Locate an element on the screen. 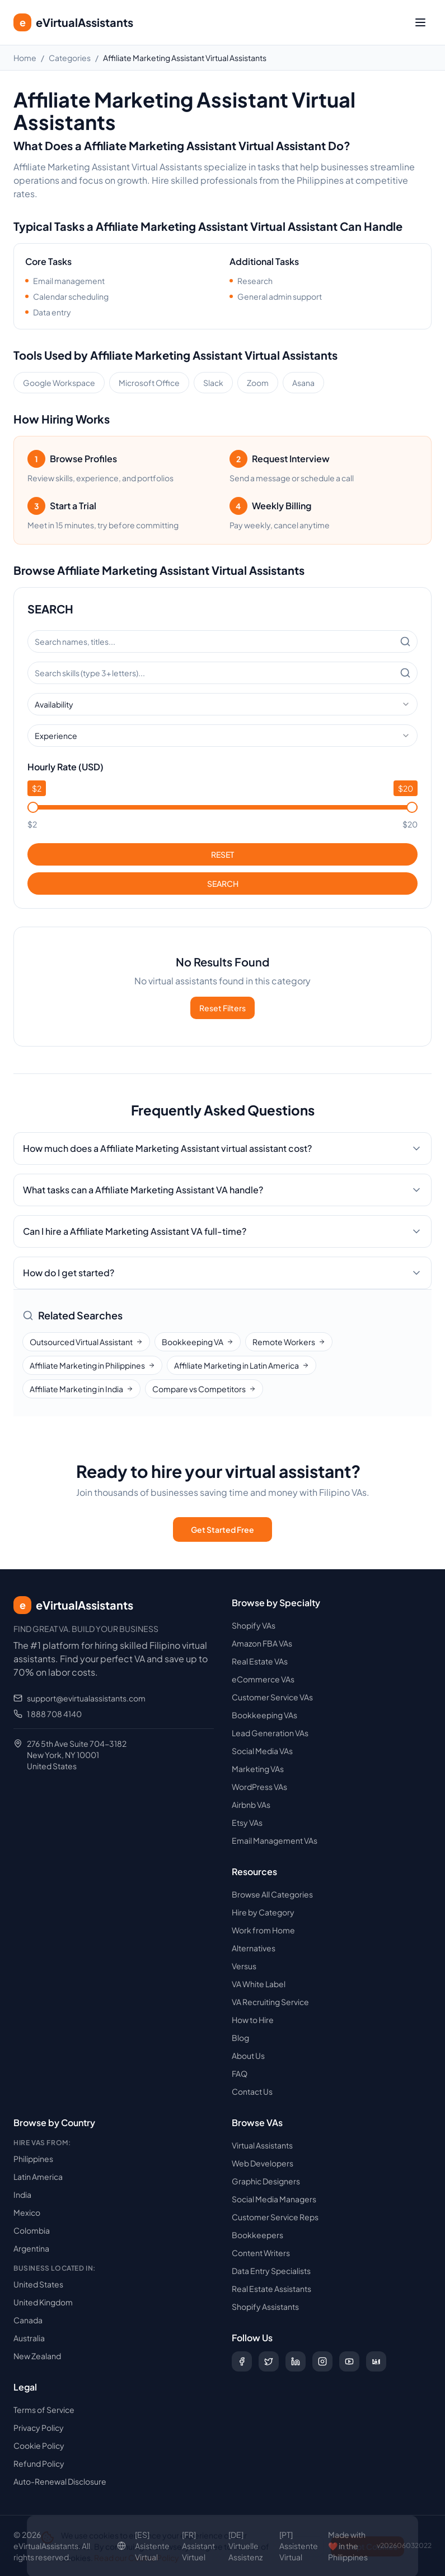 This screenshot has width=445, height=2576. [ES] Asistente Virtual is located at coordinates (152, 2545).